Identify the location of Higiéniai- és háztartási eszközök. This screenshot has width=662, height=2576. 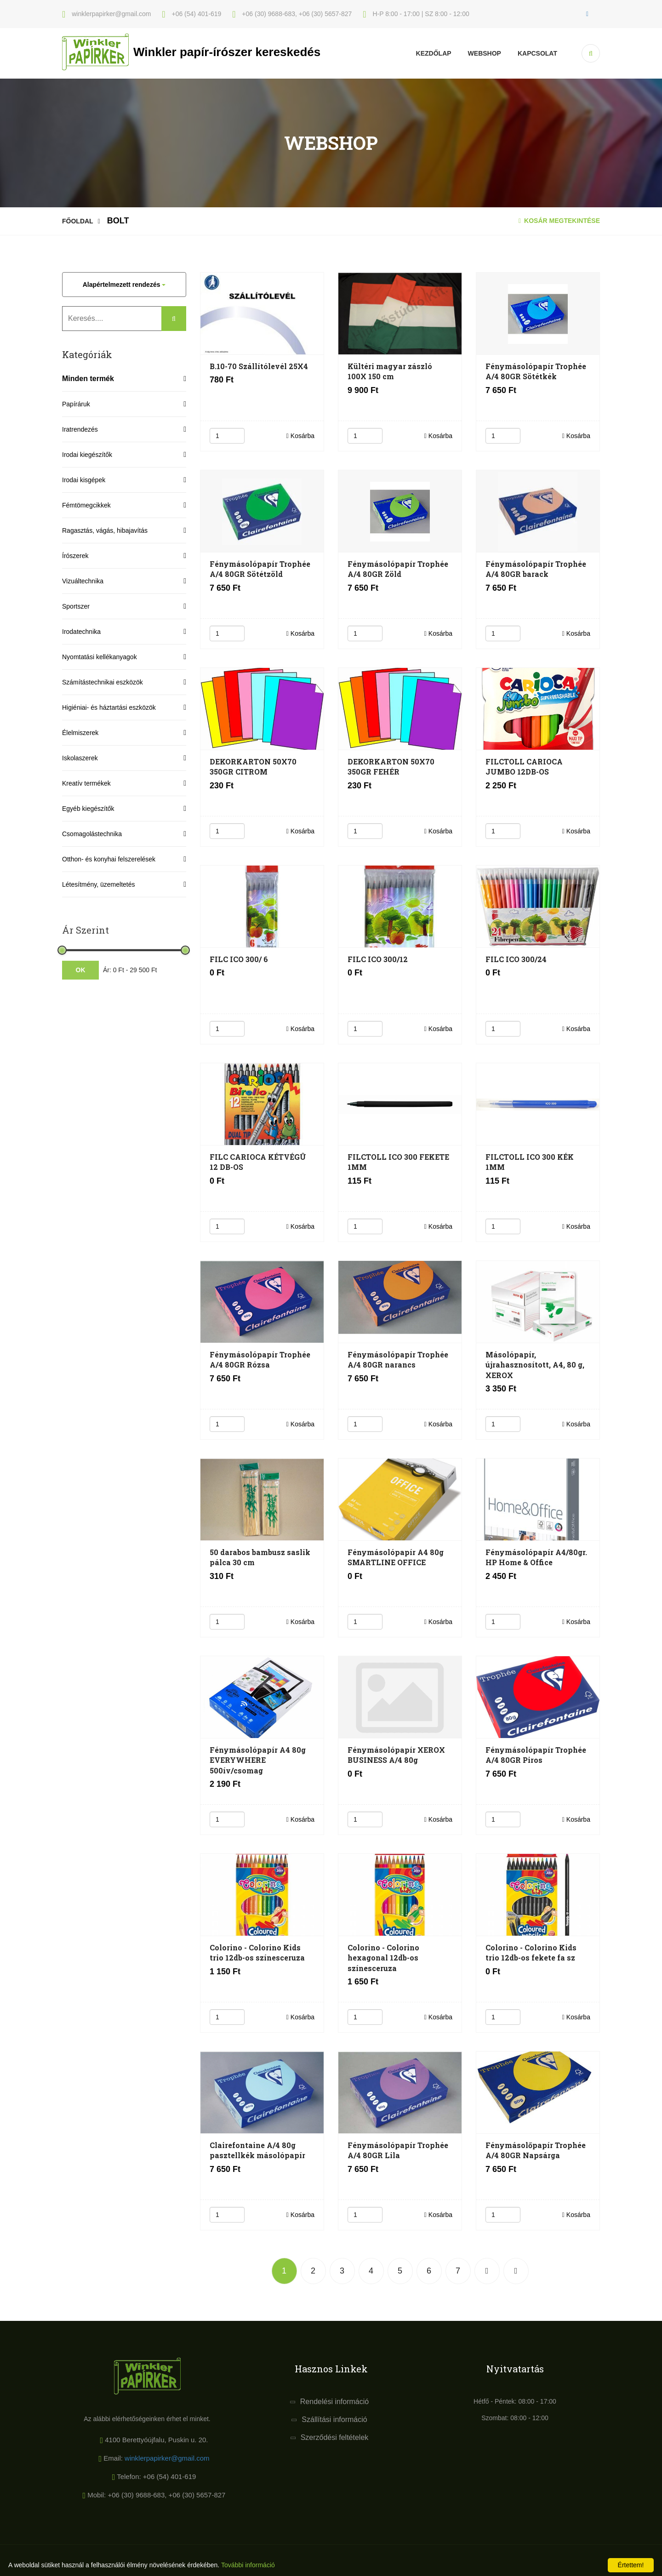
(109, 707).